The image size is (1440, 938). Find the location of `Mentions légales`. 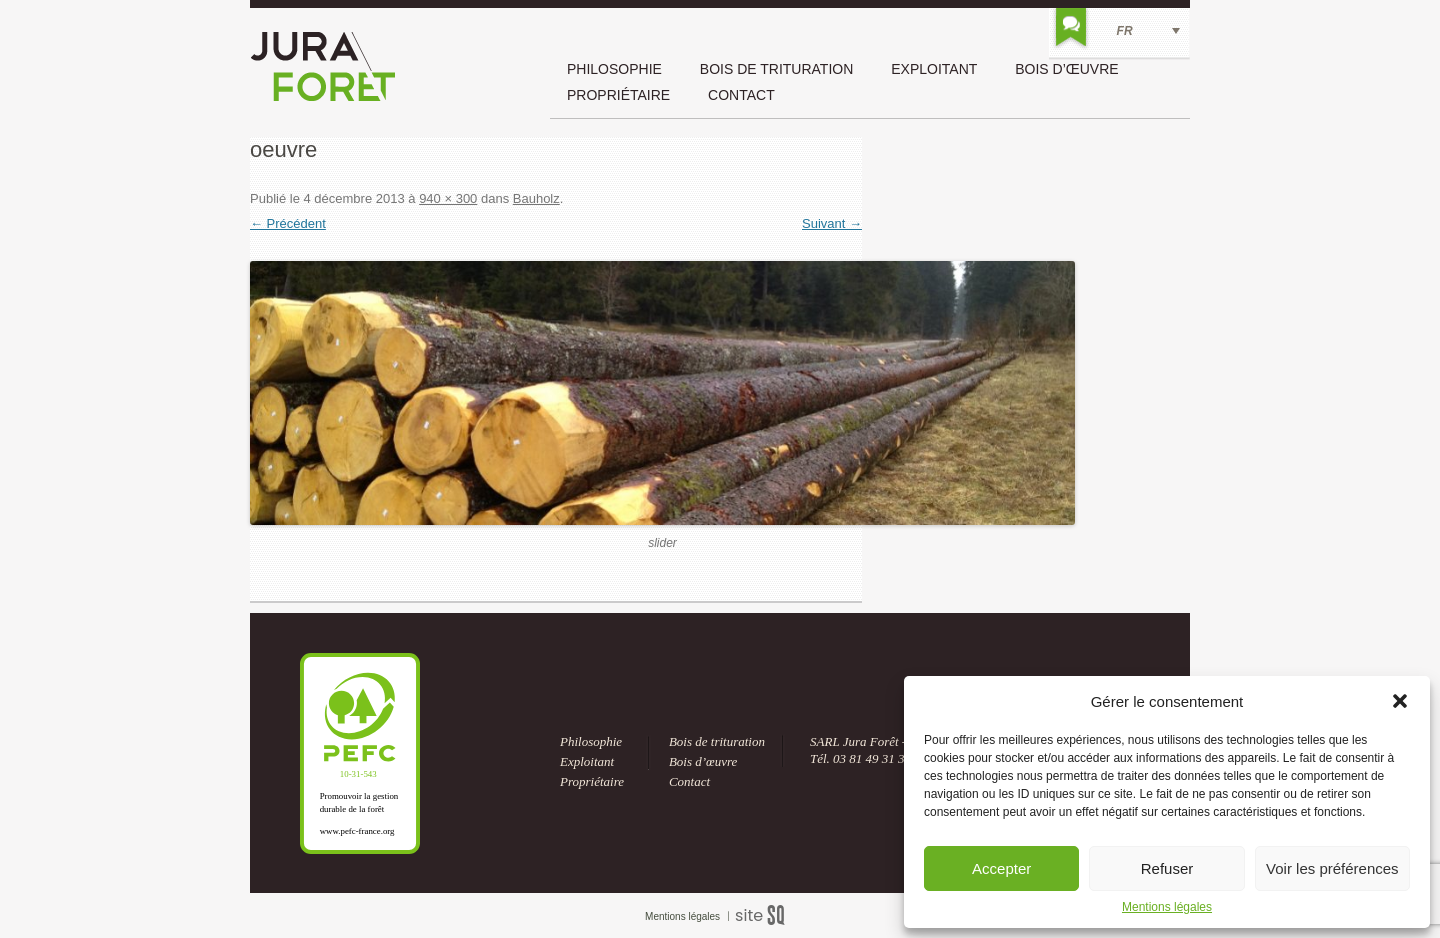

Mentions légales is located at coordinates (1167, 907).